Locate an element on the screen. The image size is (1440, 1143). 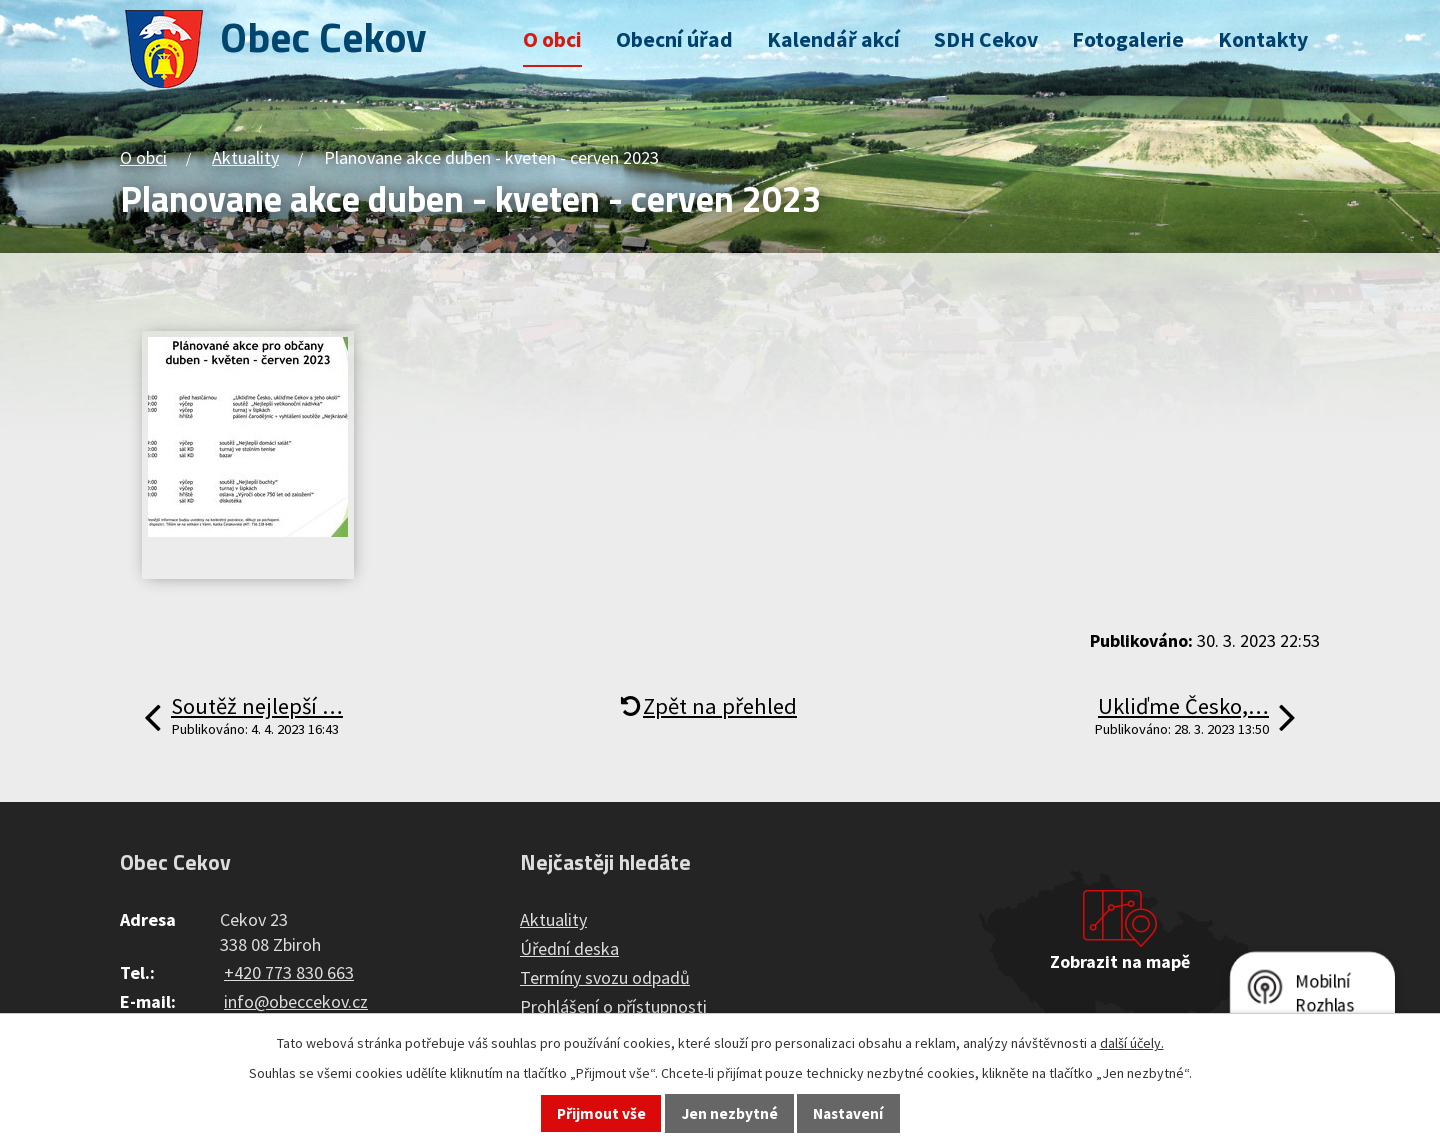
O obci is located at coordinates (552, 39).